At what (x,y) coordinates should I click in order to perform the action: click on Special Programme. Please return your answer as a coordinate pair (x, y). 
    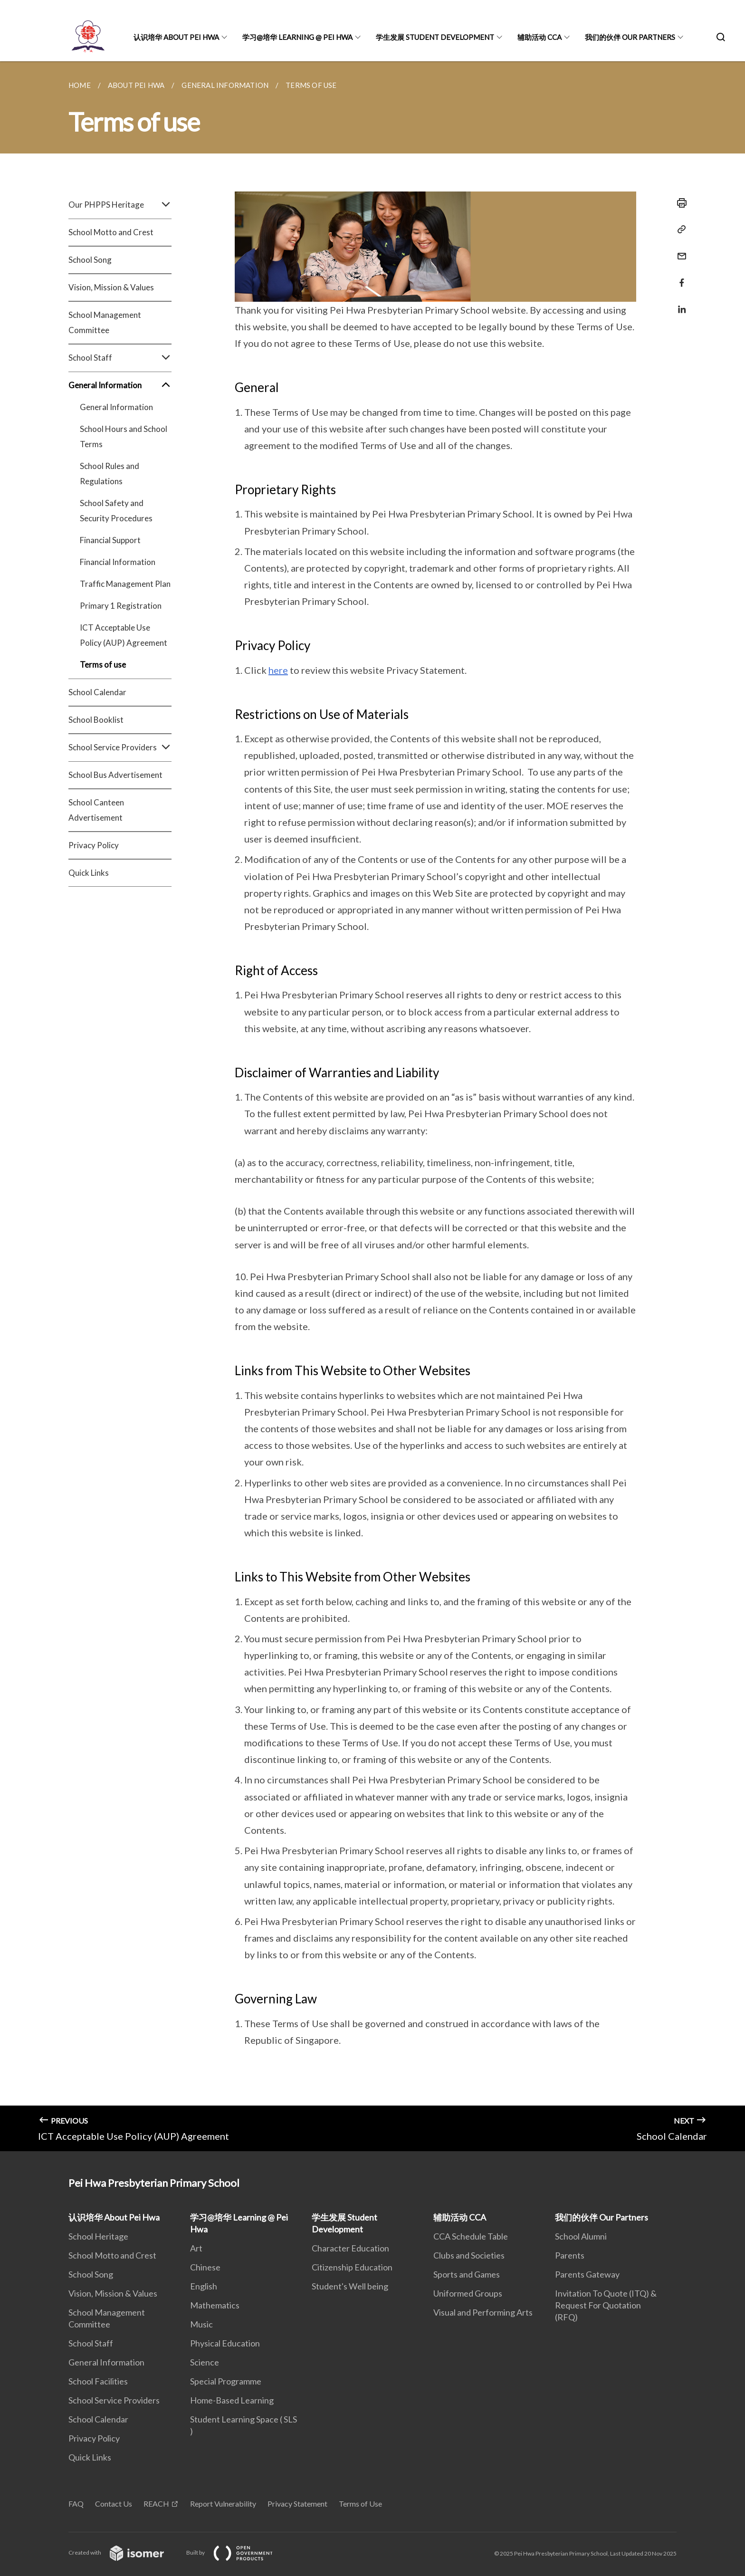
    Looking at the image, I should click on (225, 2381).